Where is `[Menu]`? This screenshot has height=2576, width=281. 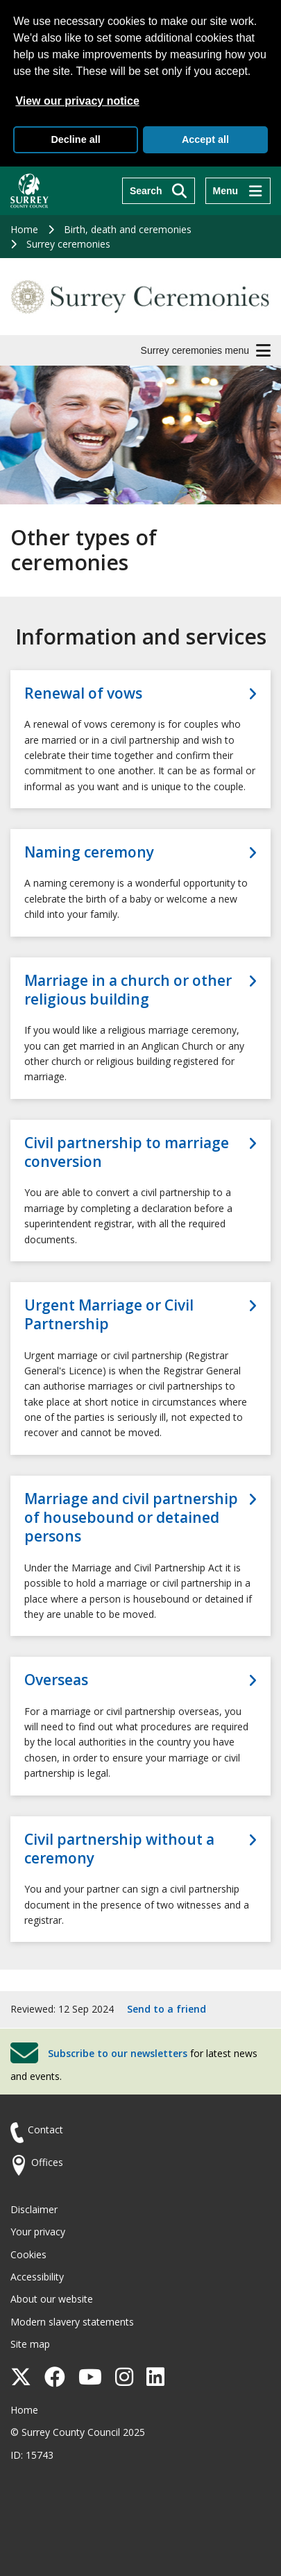
[Menu] is located at coordinates (238, 191).